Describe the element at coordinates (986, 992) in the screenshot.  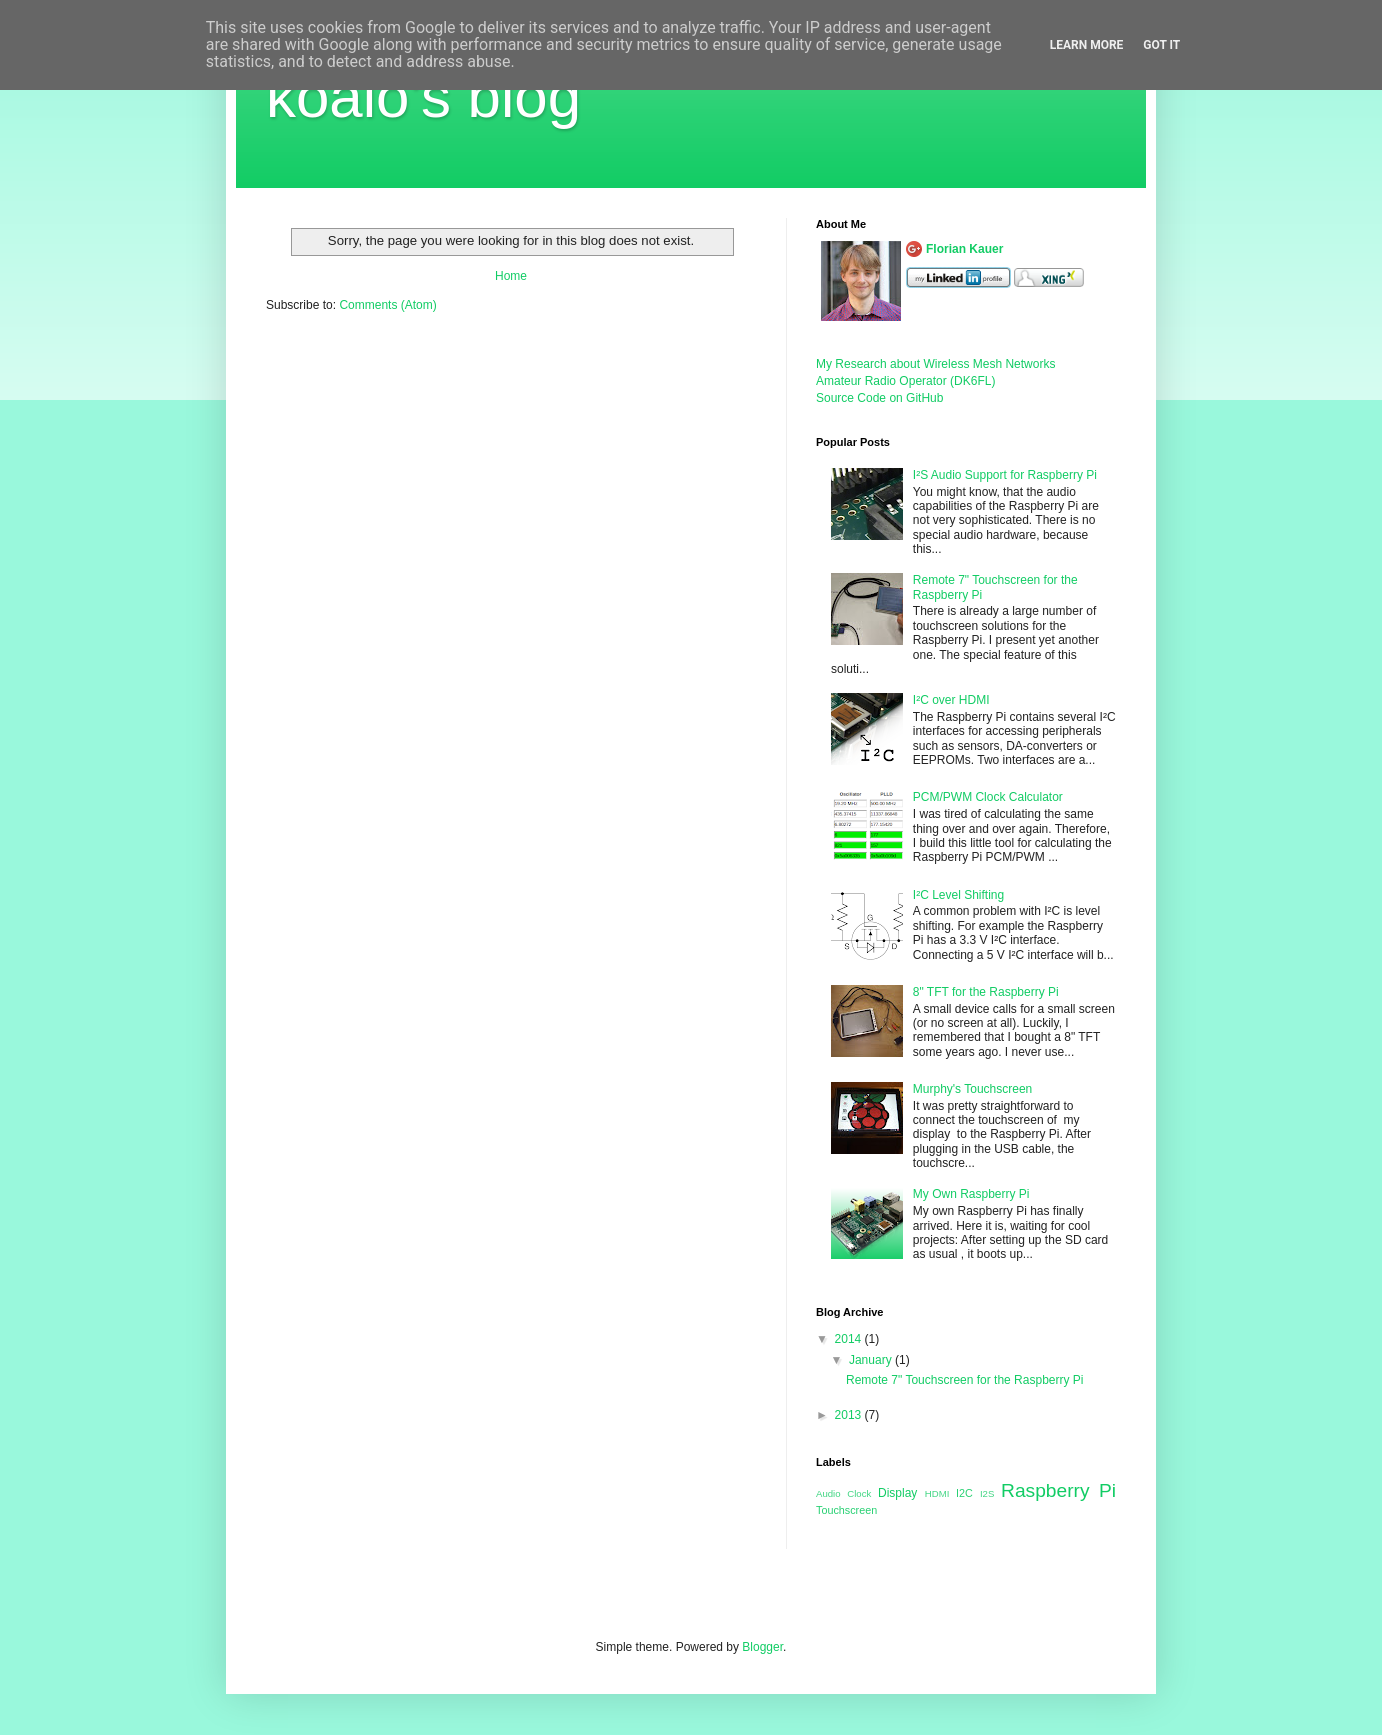
I see `8" TFT for the Raspberry Pi` at that location.